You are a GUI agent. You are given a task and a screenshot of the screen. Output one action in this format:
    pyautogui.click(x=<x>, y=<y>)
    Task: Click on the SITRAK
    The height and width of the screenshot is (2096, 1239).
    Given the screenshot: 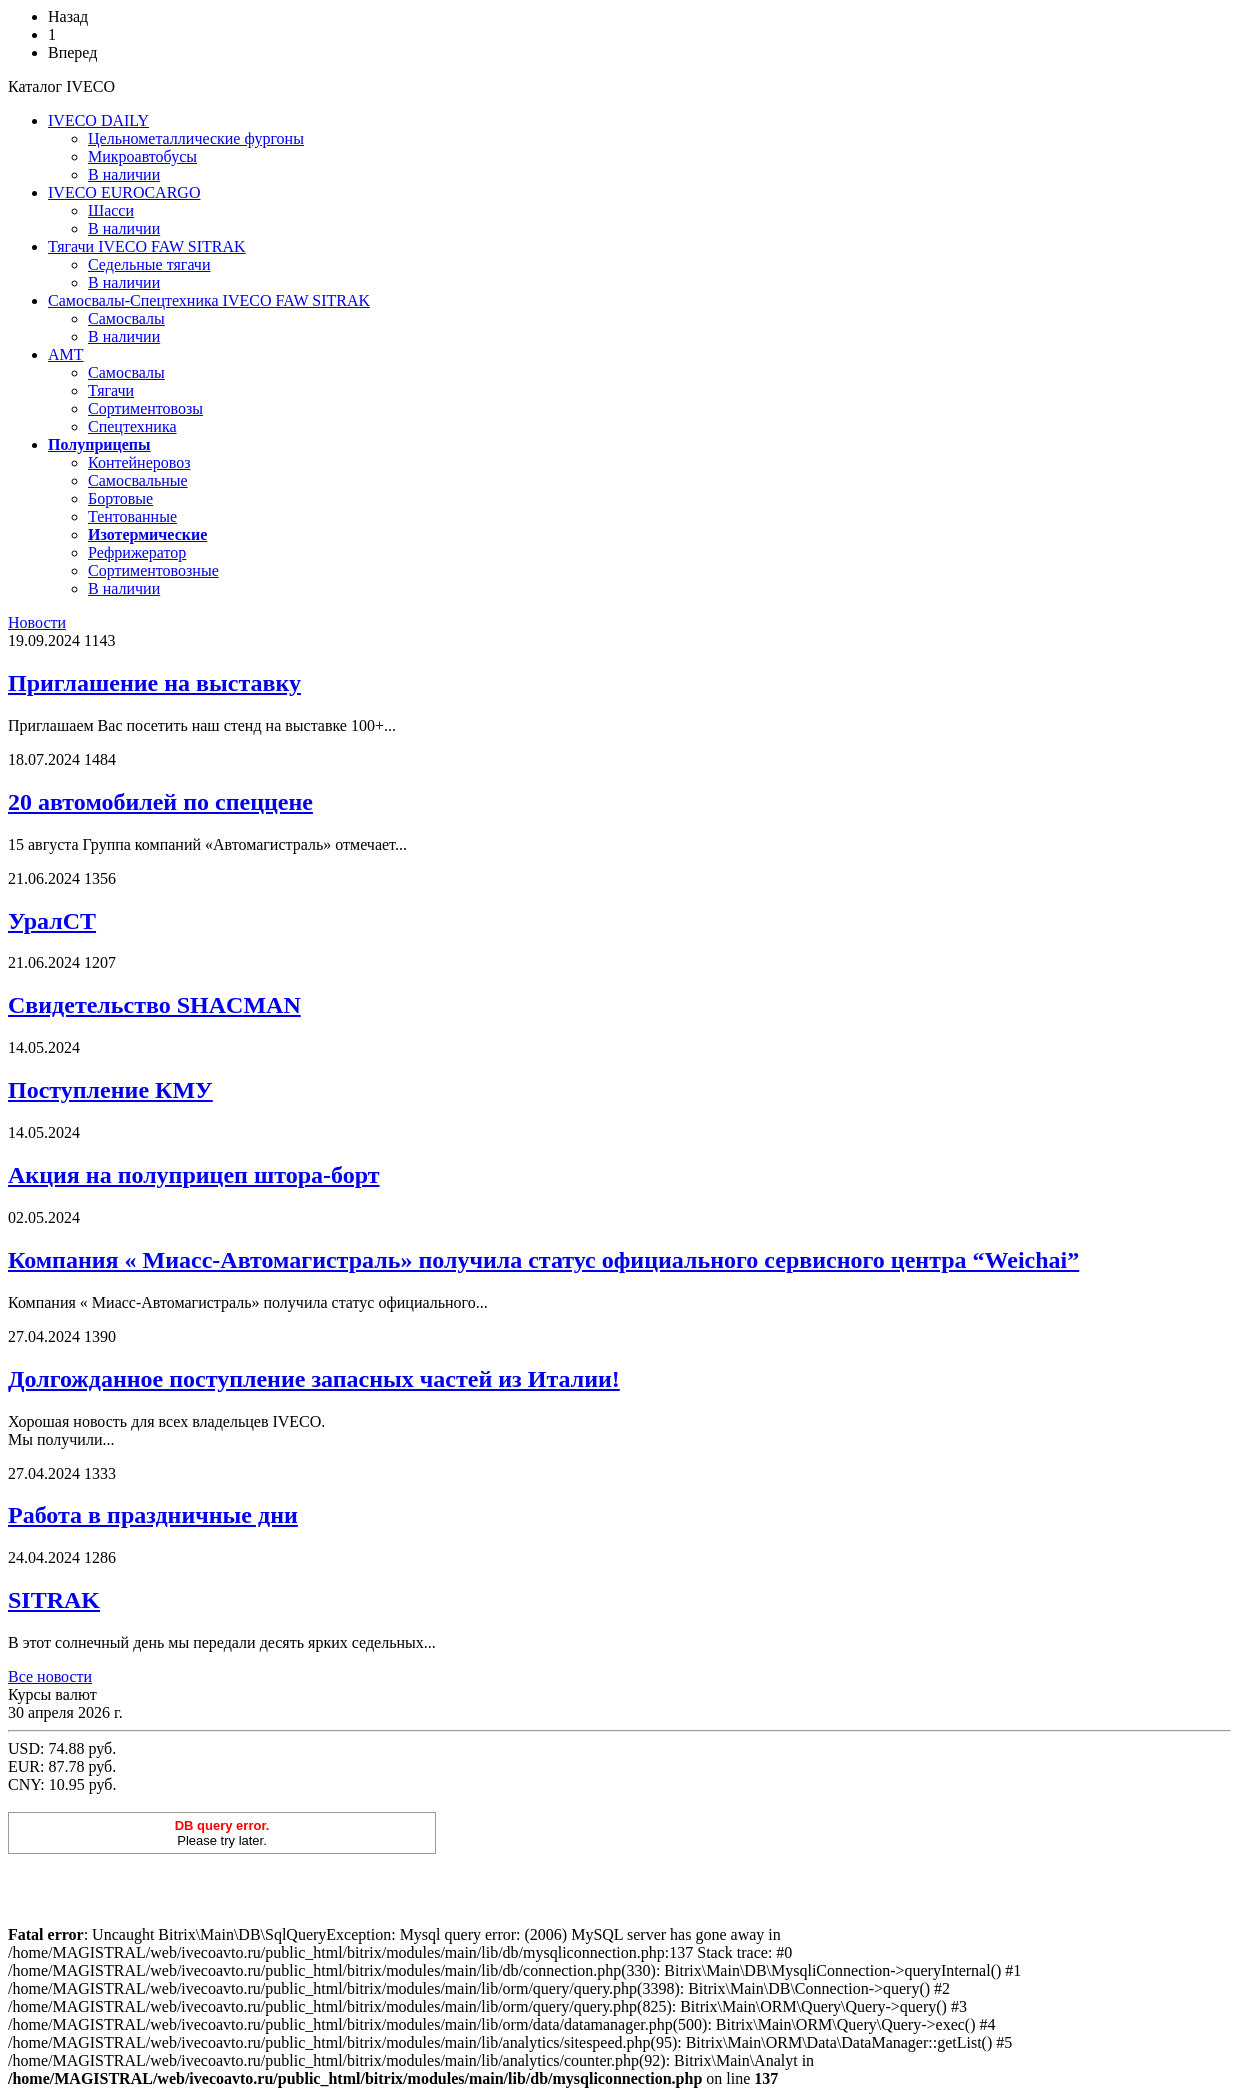 What is the action you would take?
    pyautogui.click(x=54, y=1600)
    